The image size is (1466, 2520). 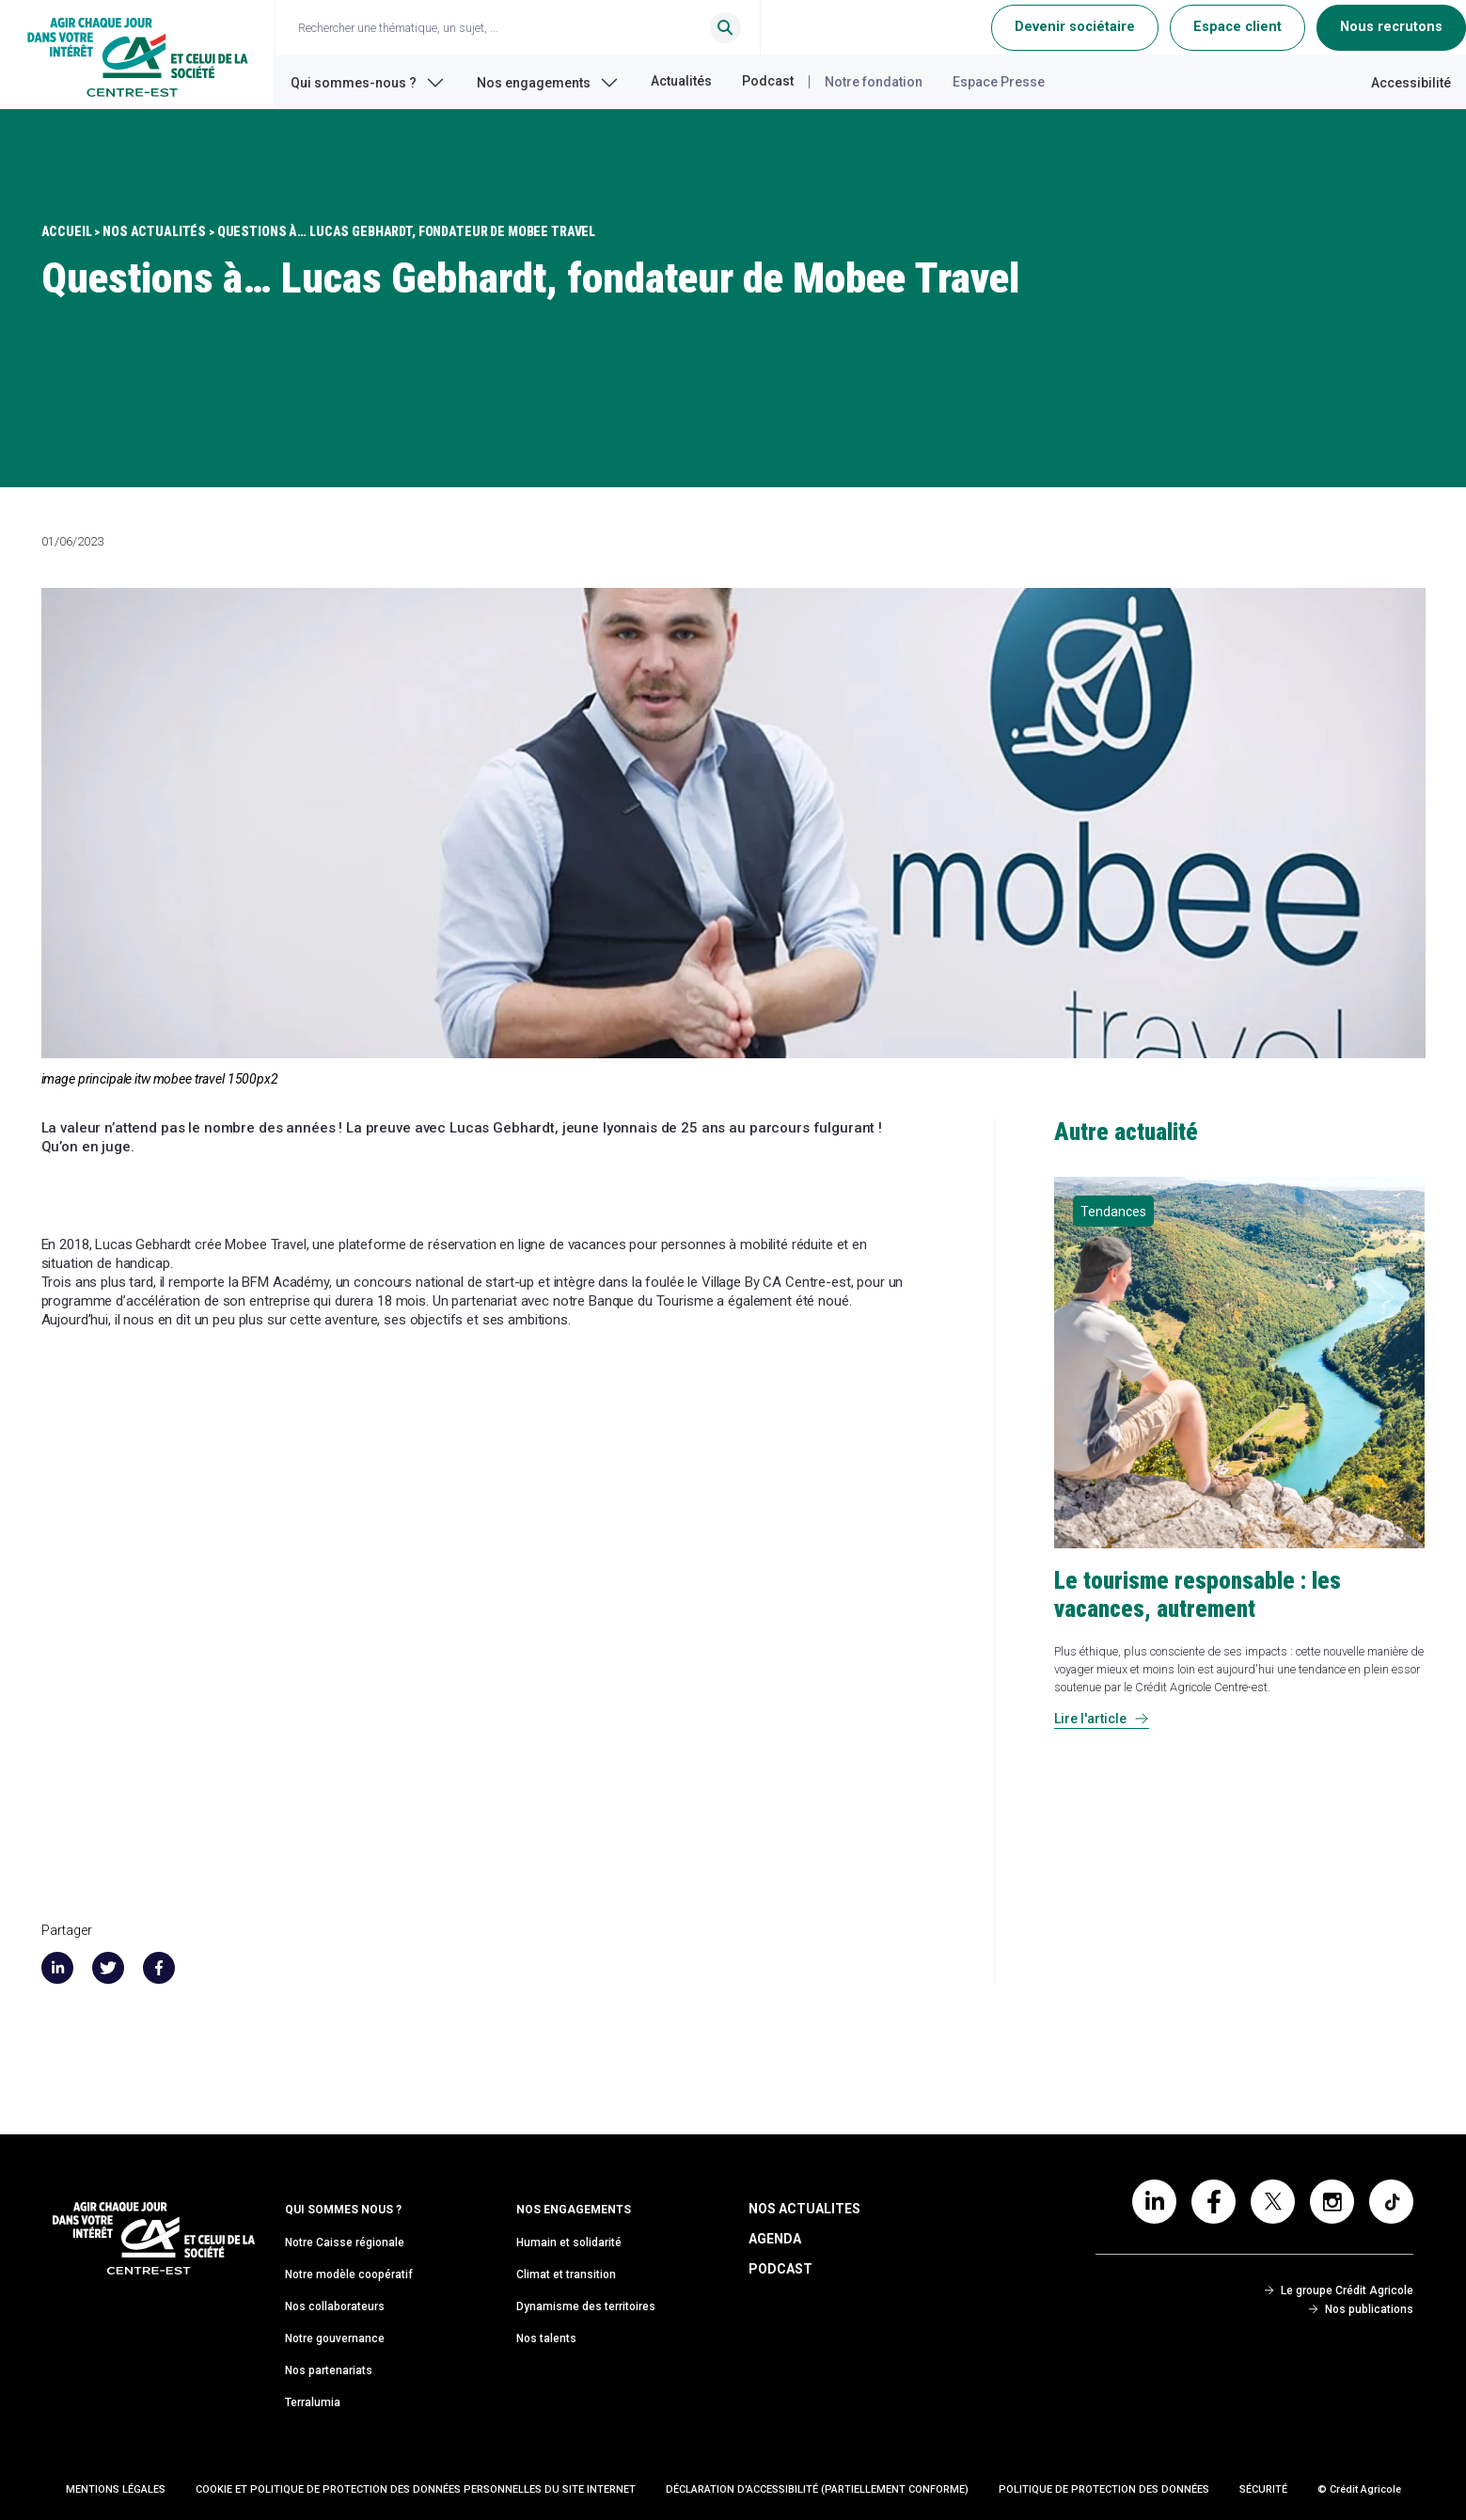 I want to click on Notre fondation, so click(x=873, y=81).